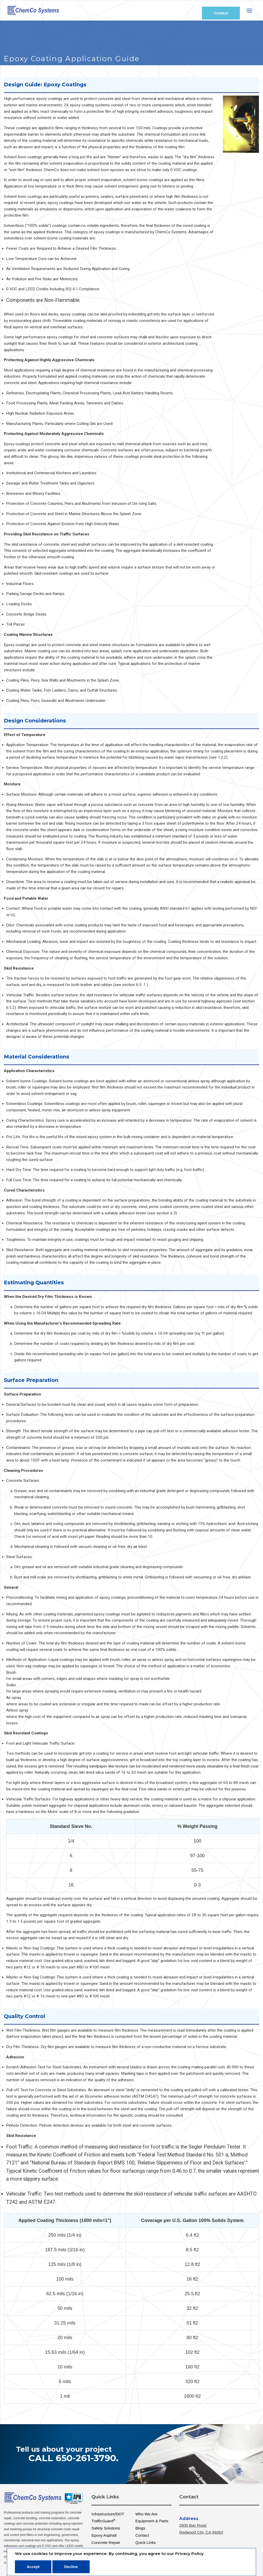 This screenshot has width=263, height=2576. I want to click on Decline, so click(71, 2566).